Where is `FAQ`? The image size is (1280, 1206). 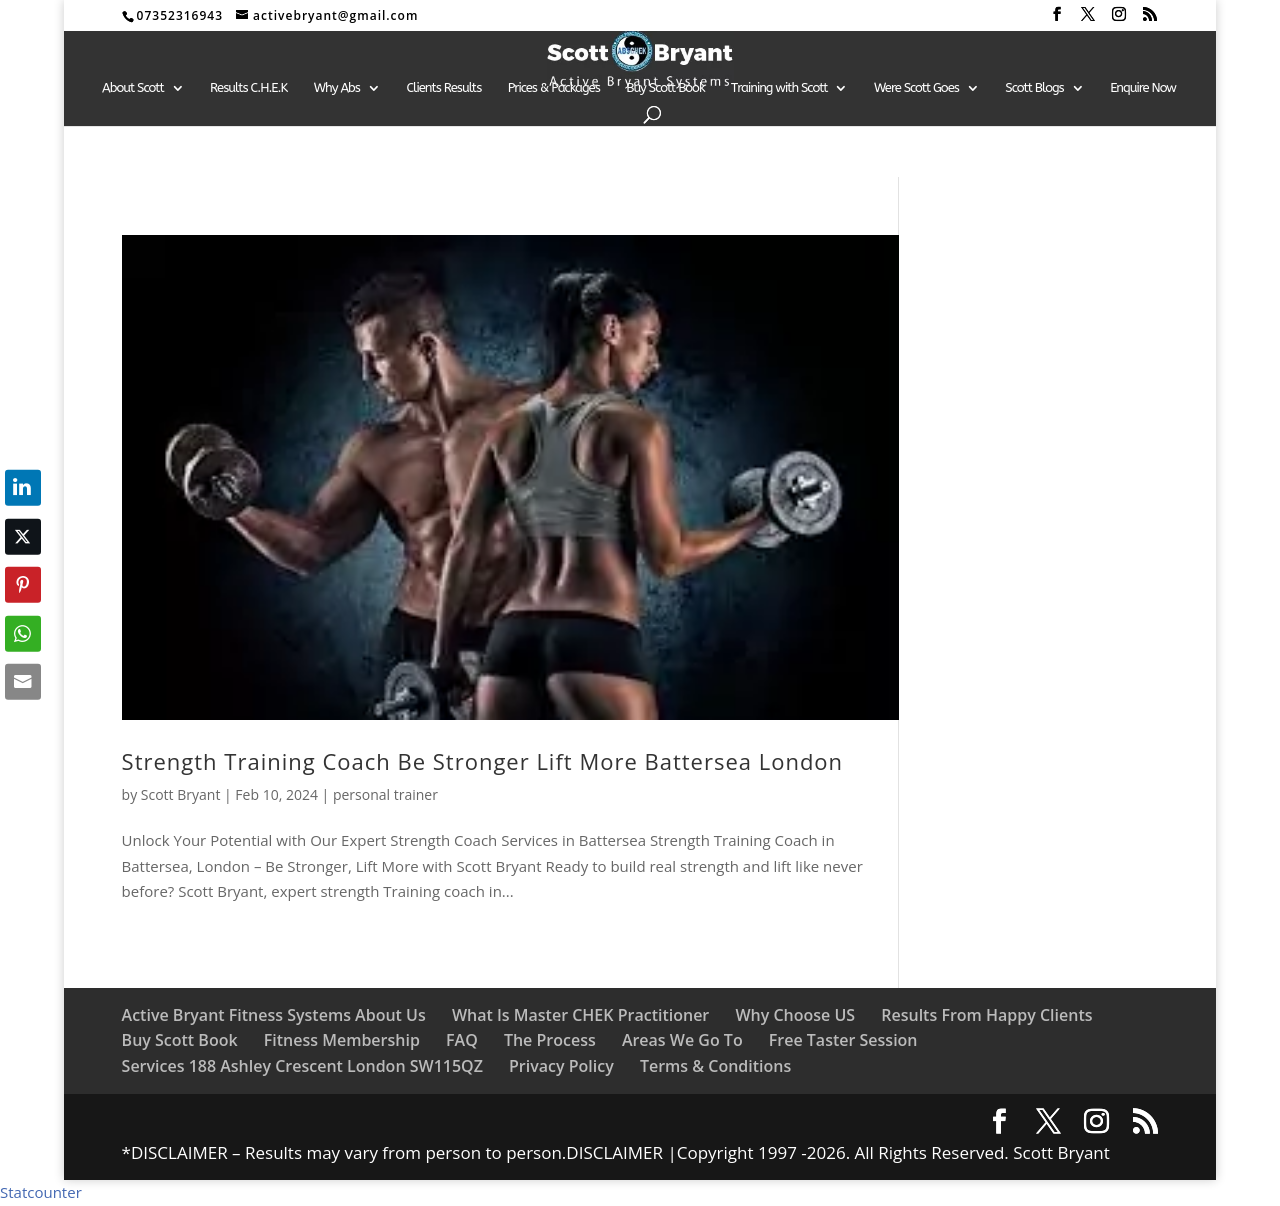 FAQ is located at coordinates (462, 1040).